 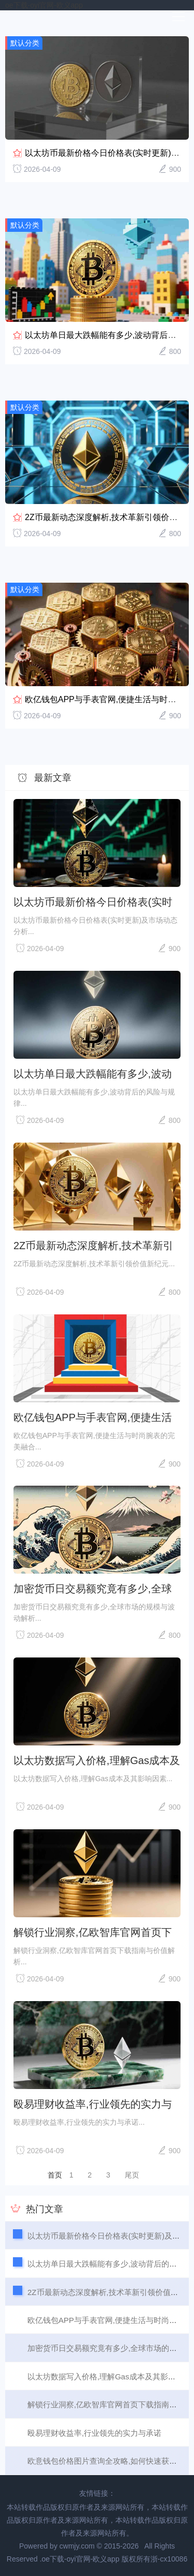 What do you see at coordinates (96, 1760) in the screenshot?
I see `以太坊数据写入价格,理解Gas成本及其影响因素` at bounding box center [96, 1760].